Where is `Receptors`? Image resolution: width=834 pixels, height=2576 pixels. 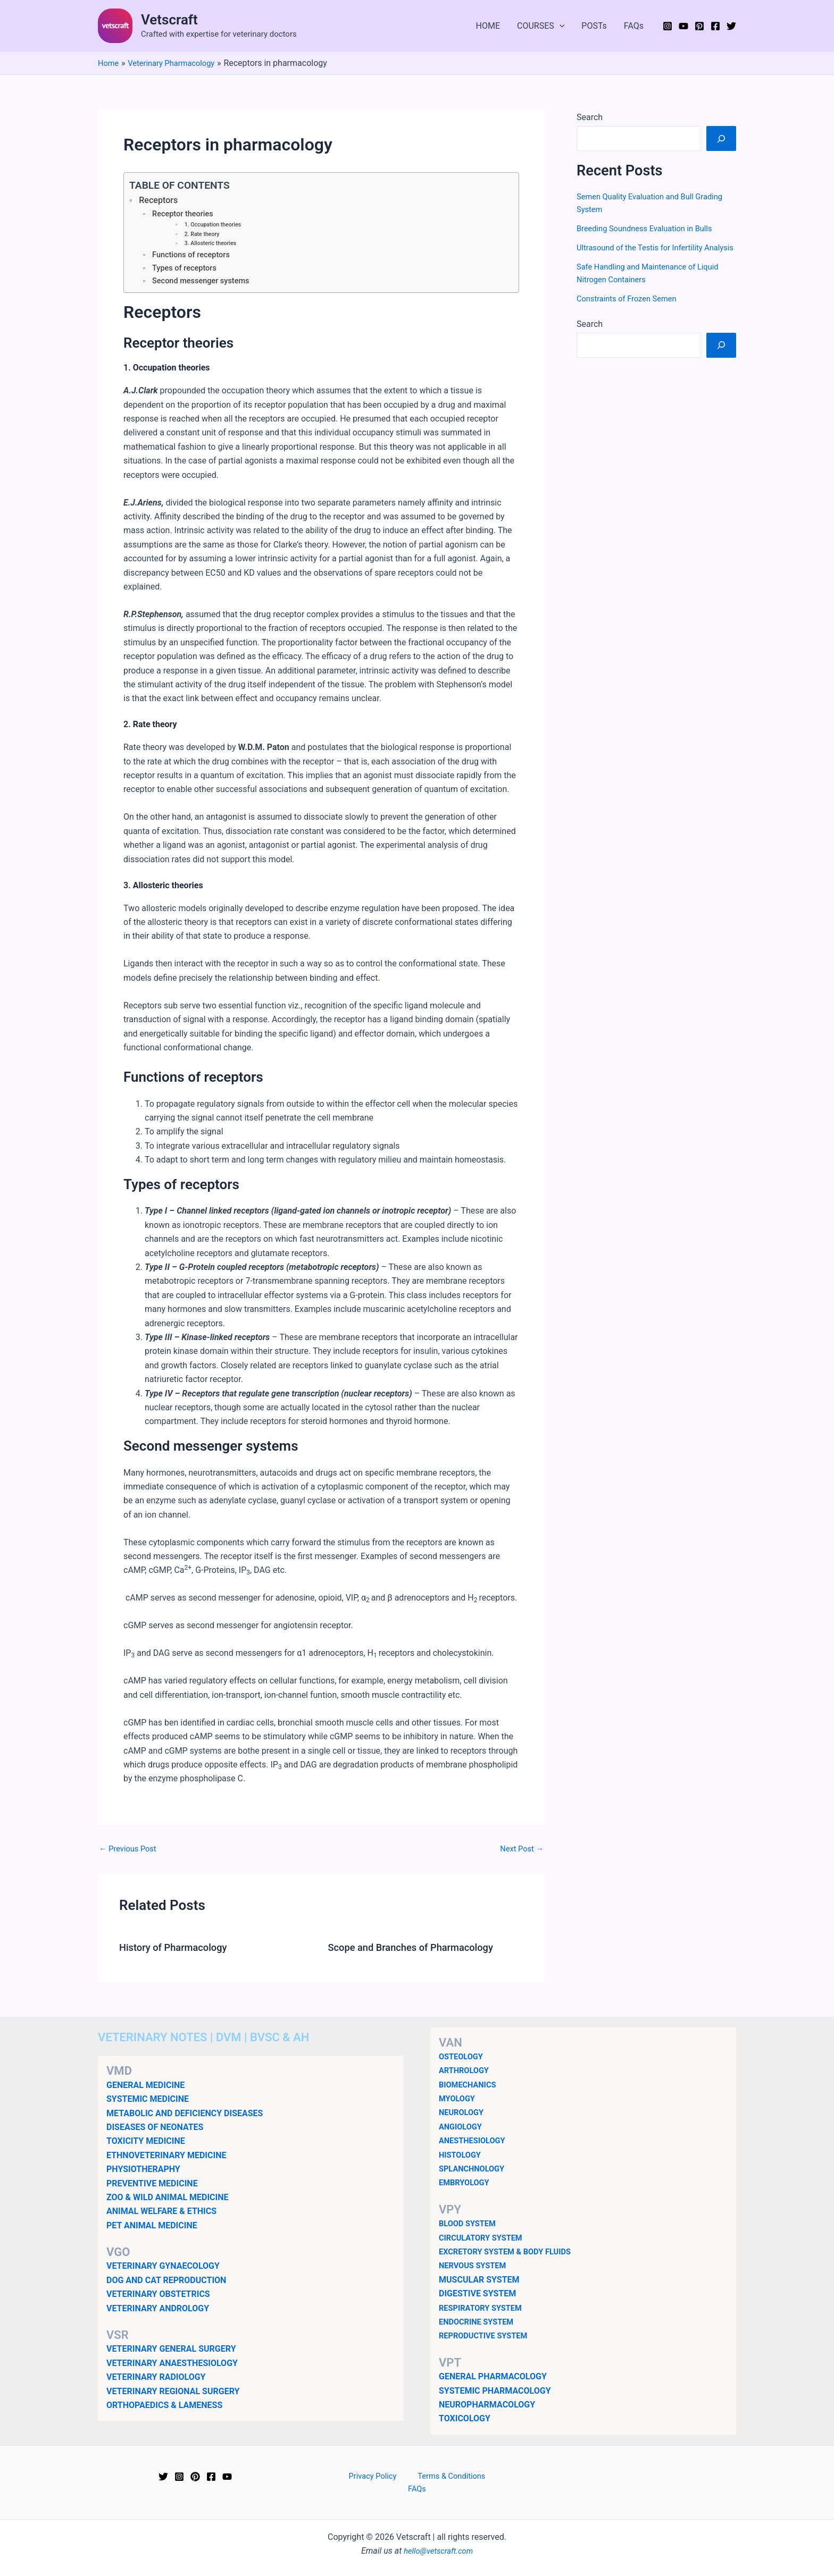 Receptors is located at coordinates (160, 200).